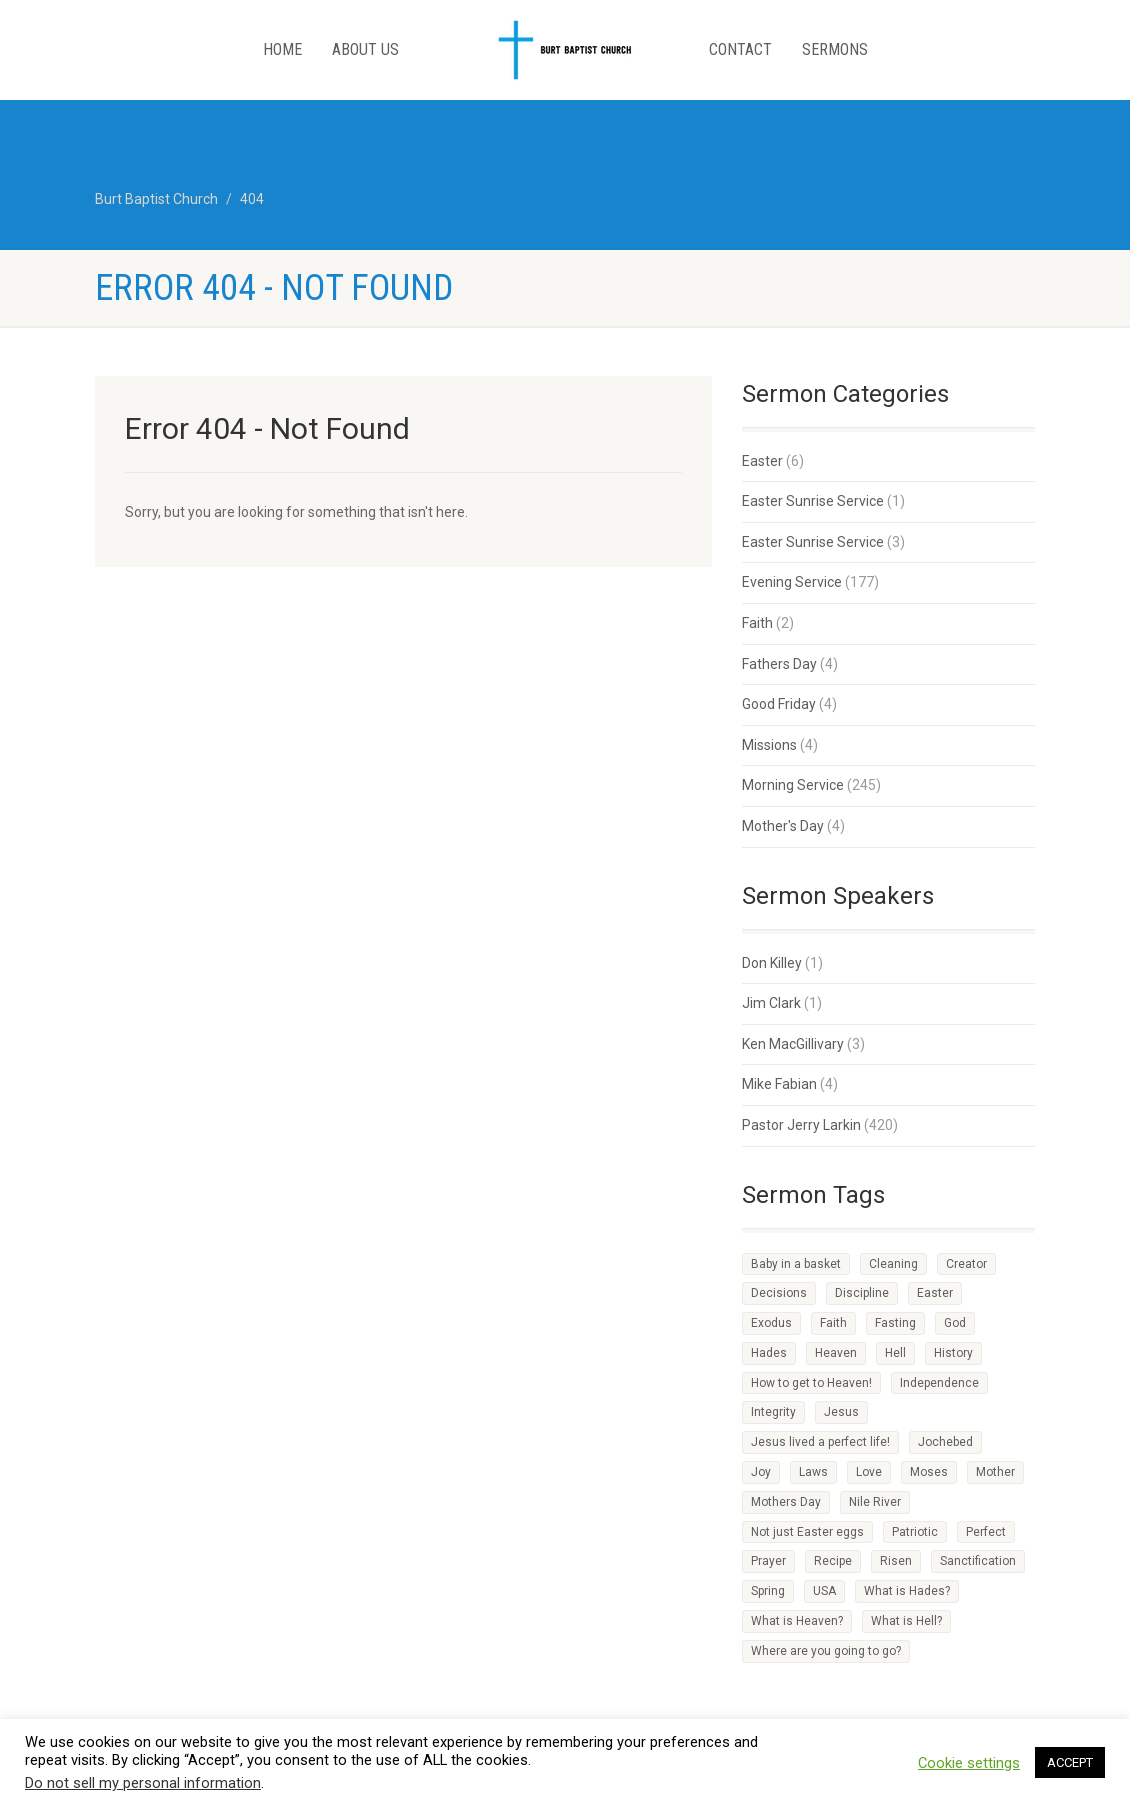 The image size is (1130, 1806). Describe the element at coordinates (761, 1472) in the screenshot. I see `Joy [Joy (2 items)]` at that location.